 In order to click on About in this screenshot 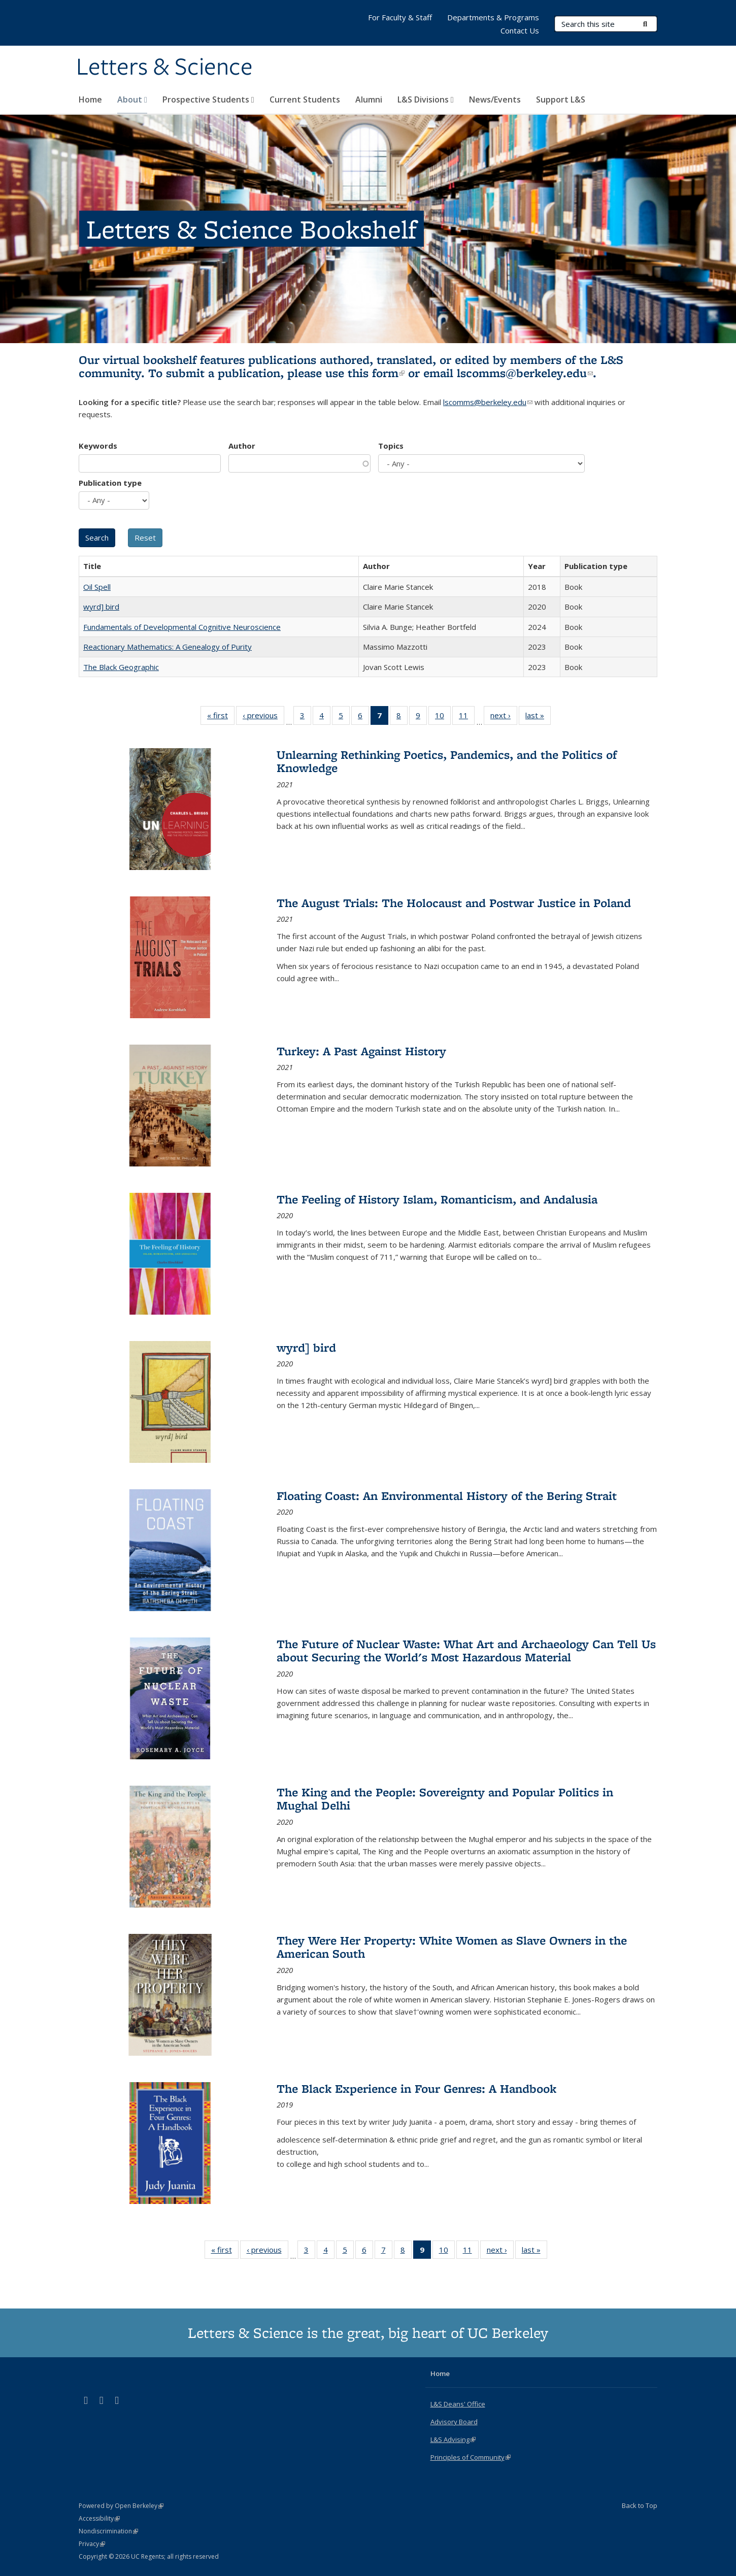, I will do `click(132, 99)`.